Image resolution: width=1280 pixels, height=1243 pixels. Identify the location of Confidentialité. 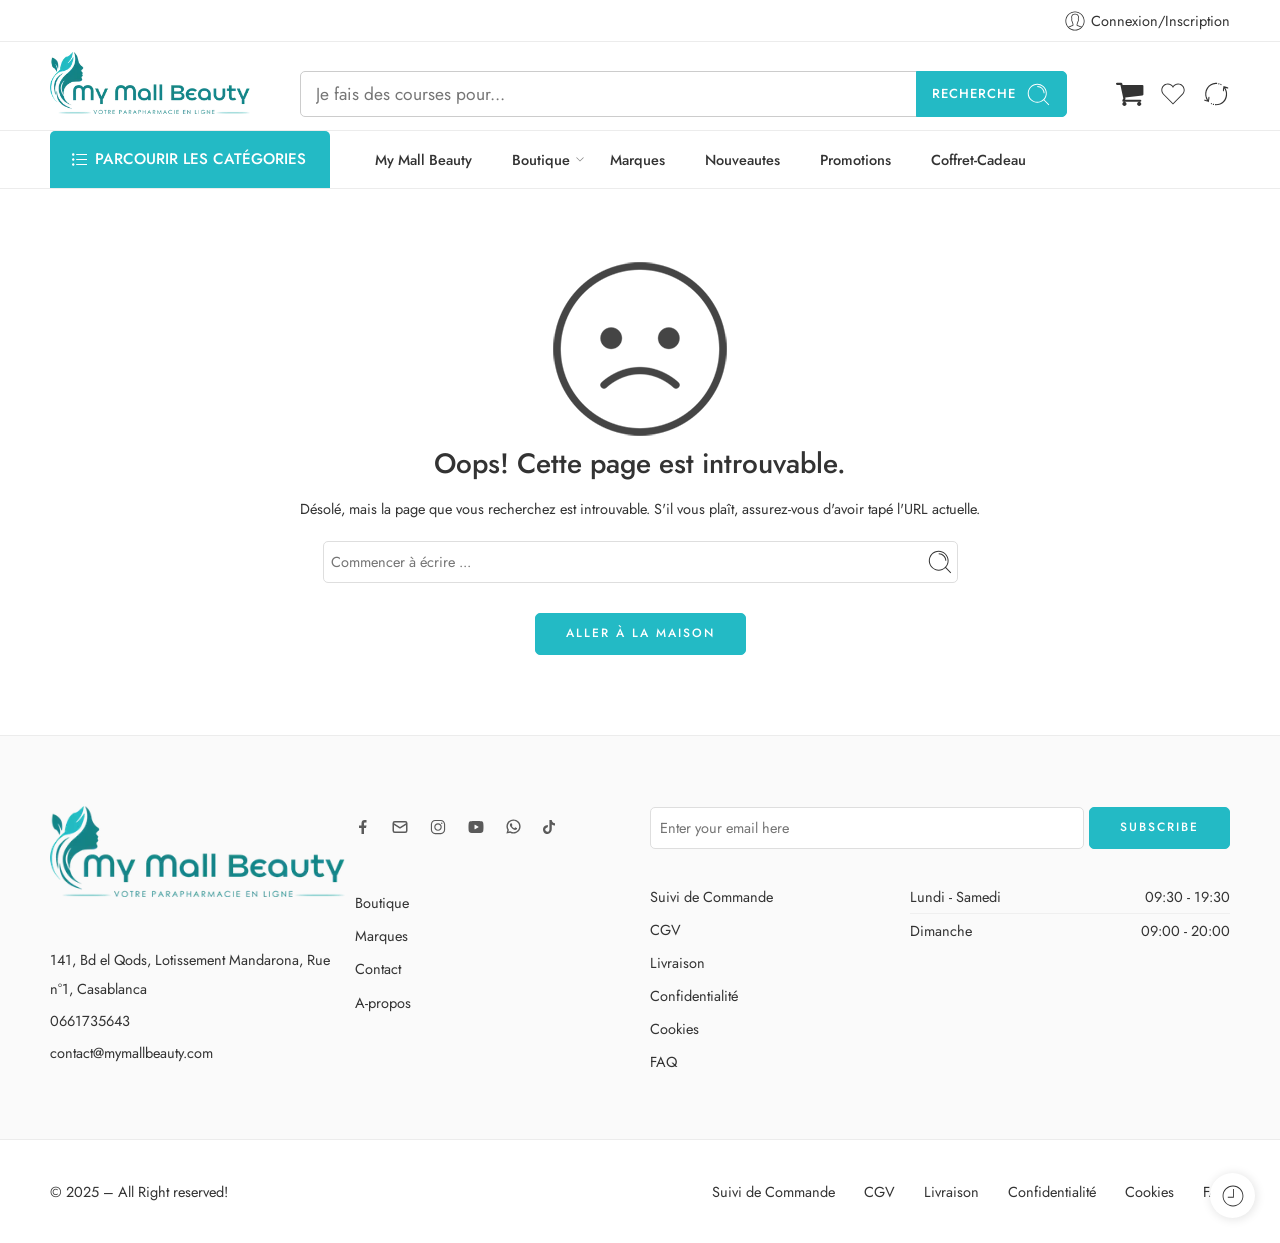
(694, 995).